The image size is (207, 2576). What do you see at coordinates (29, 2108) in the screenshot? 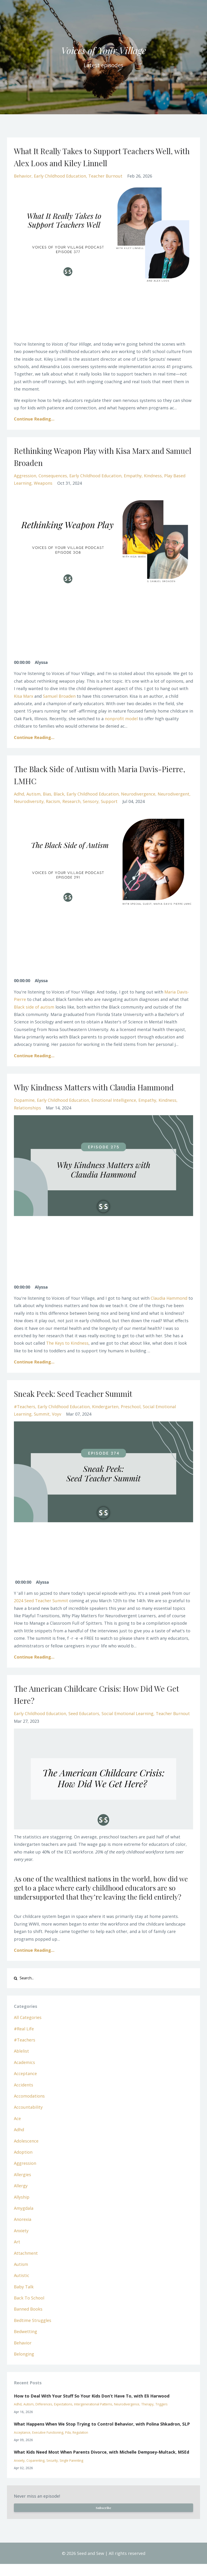
I see `accomodations` at bounding box center [29, 2108].